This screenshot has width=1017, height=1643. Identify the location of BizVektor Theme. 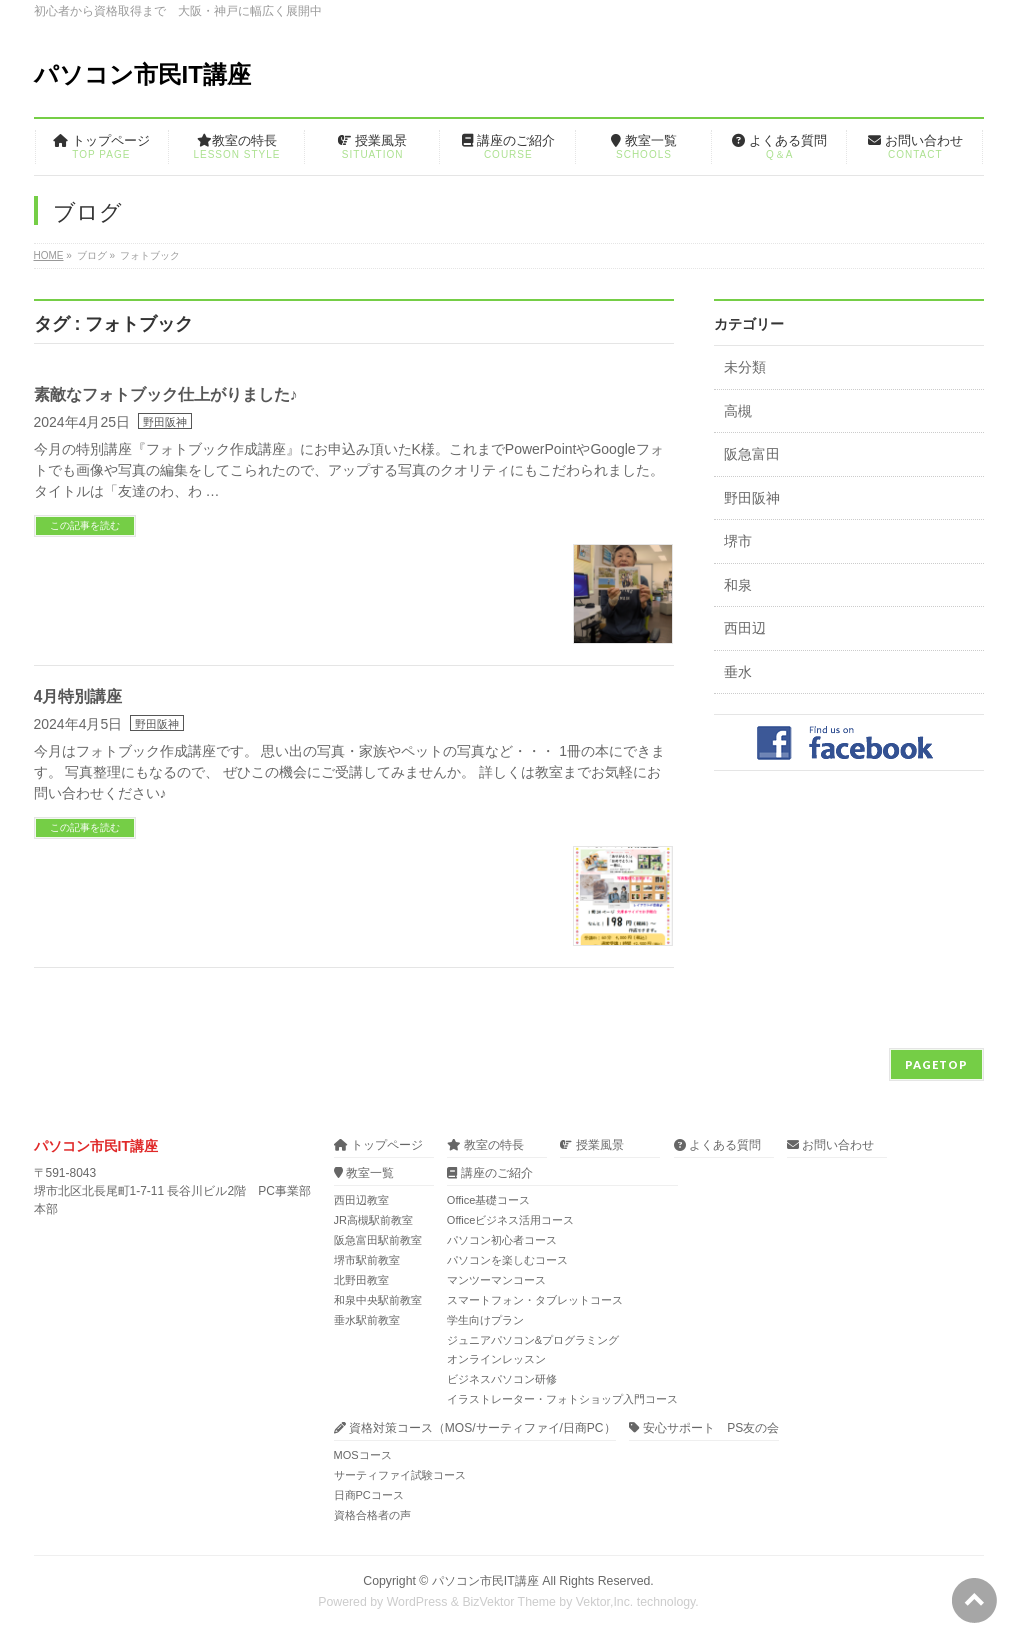
(509, 1602).